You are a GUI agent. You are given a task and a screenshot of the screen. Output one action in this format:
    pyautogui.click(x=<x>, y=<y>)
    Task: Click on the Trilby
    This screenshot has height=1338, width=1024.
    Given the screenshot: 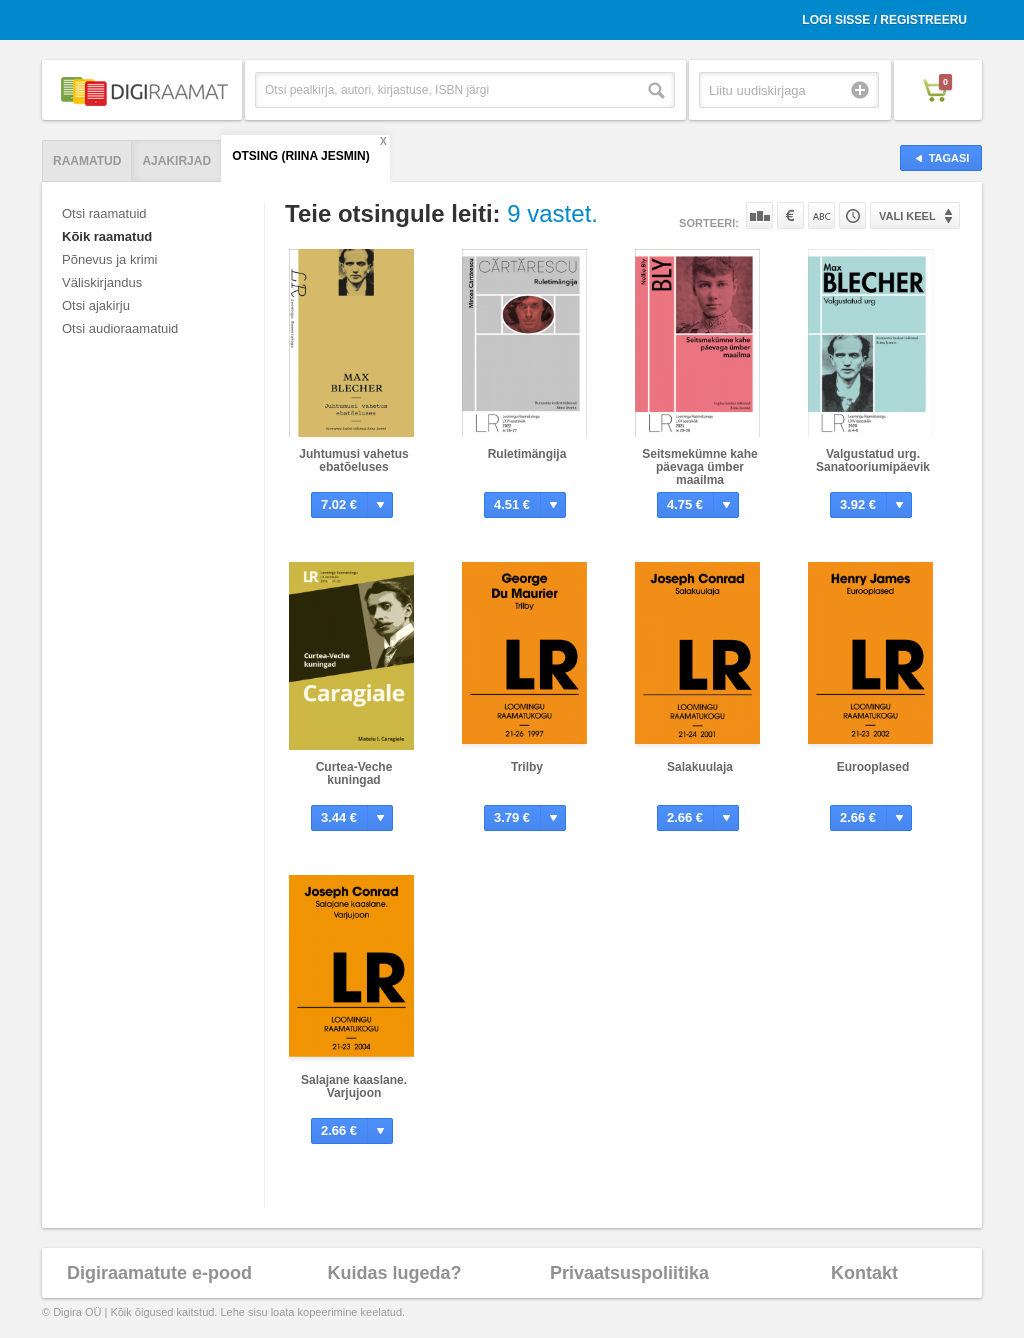 What is the action you would take?
    pyautogui.click(x=527, y=767)
    